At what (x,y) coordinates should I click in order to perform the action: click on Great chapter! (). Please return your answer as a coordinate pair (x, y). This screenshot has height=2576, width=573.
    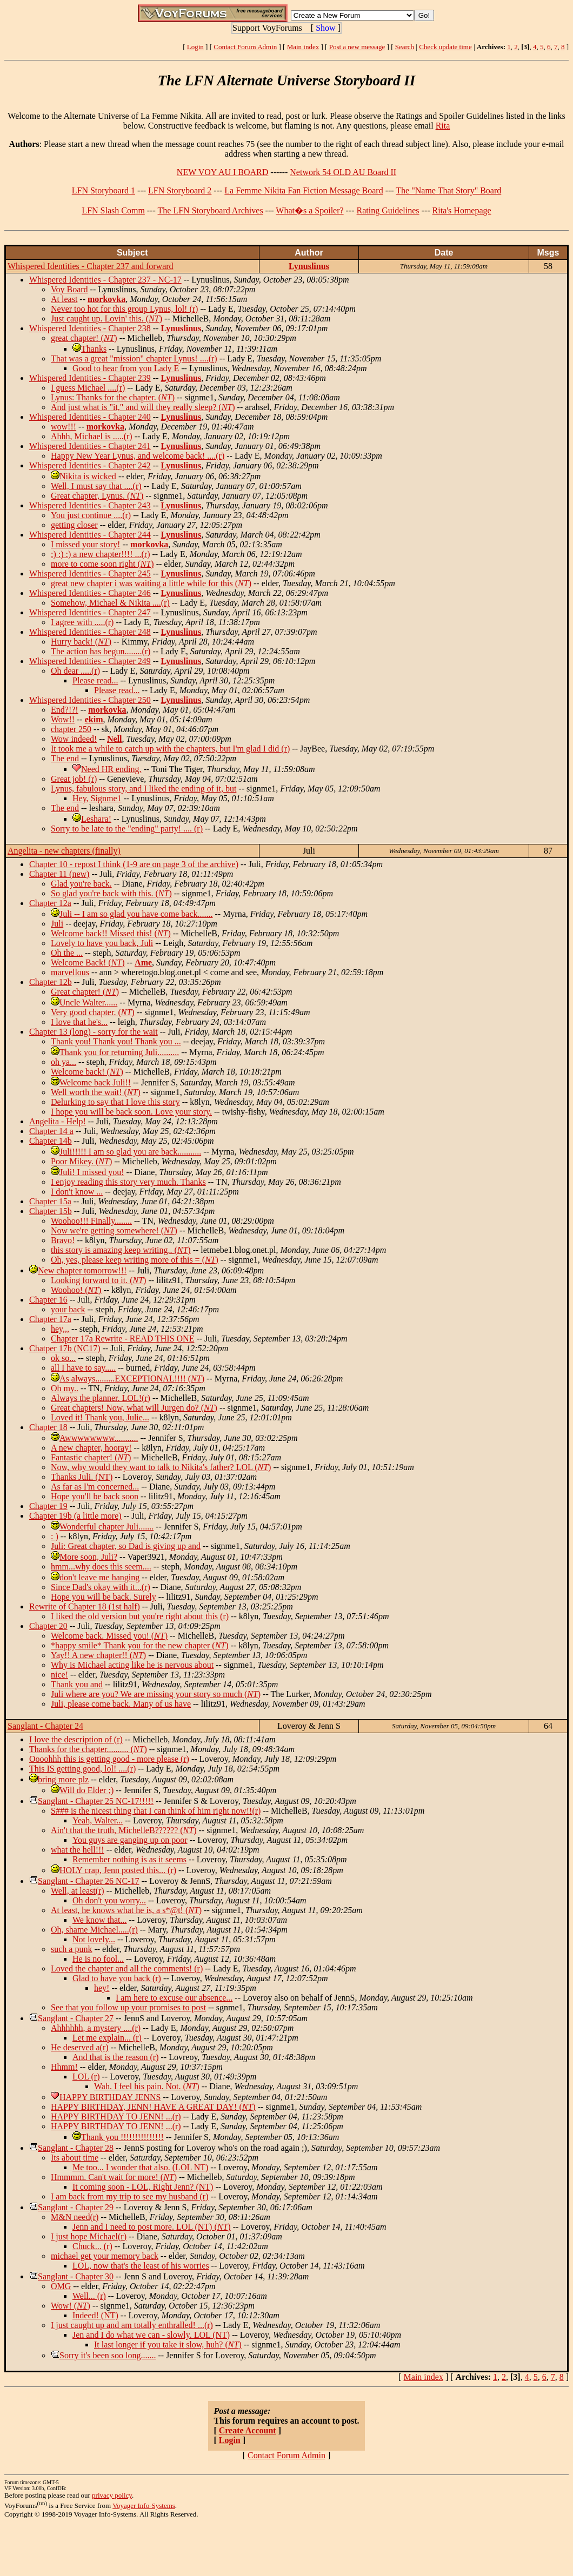
    Looking at the image, I should click on (85, 991).